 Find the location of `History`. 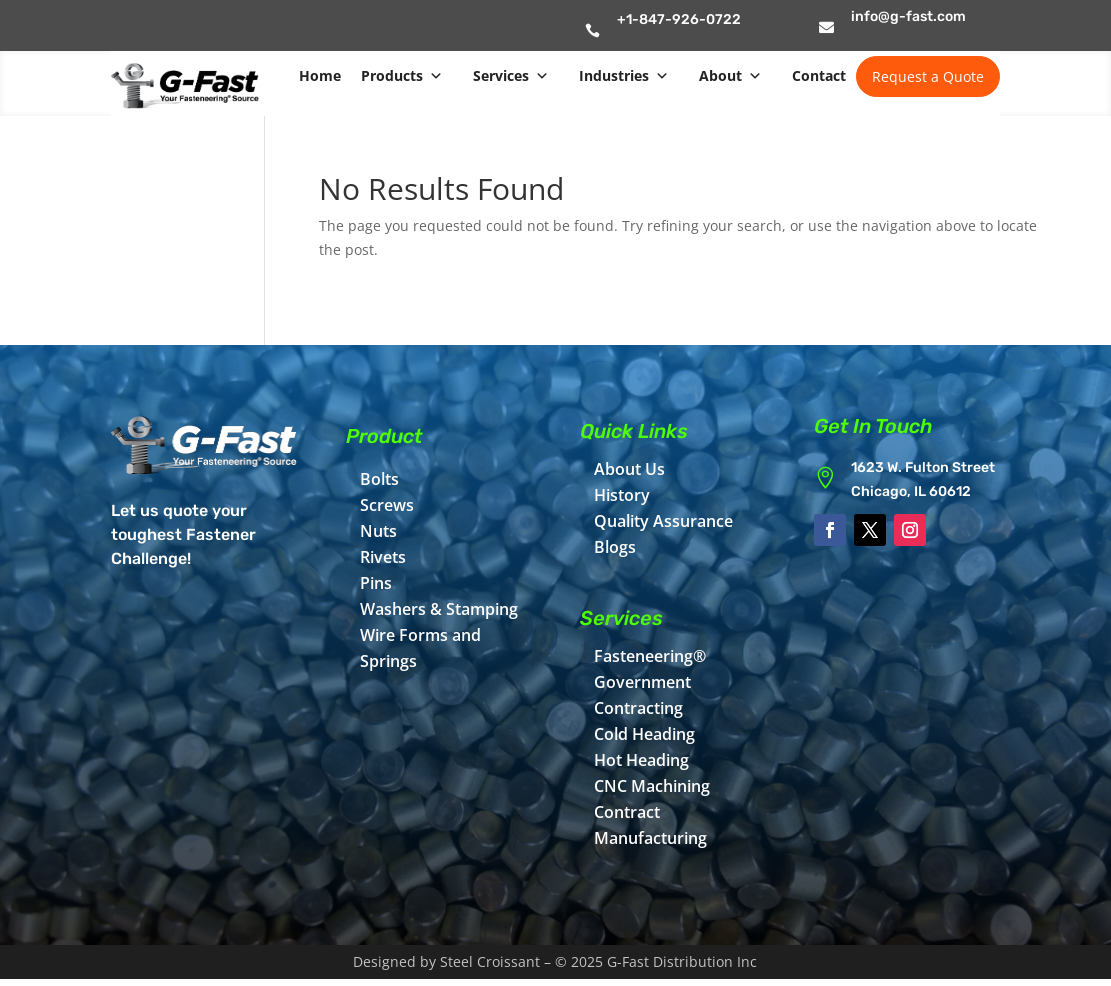

History is located at coordinates (622, 495).